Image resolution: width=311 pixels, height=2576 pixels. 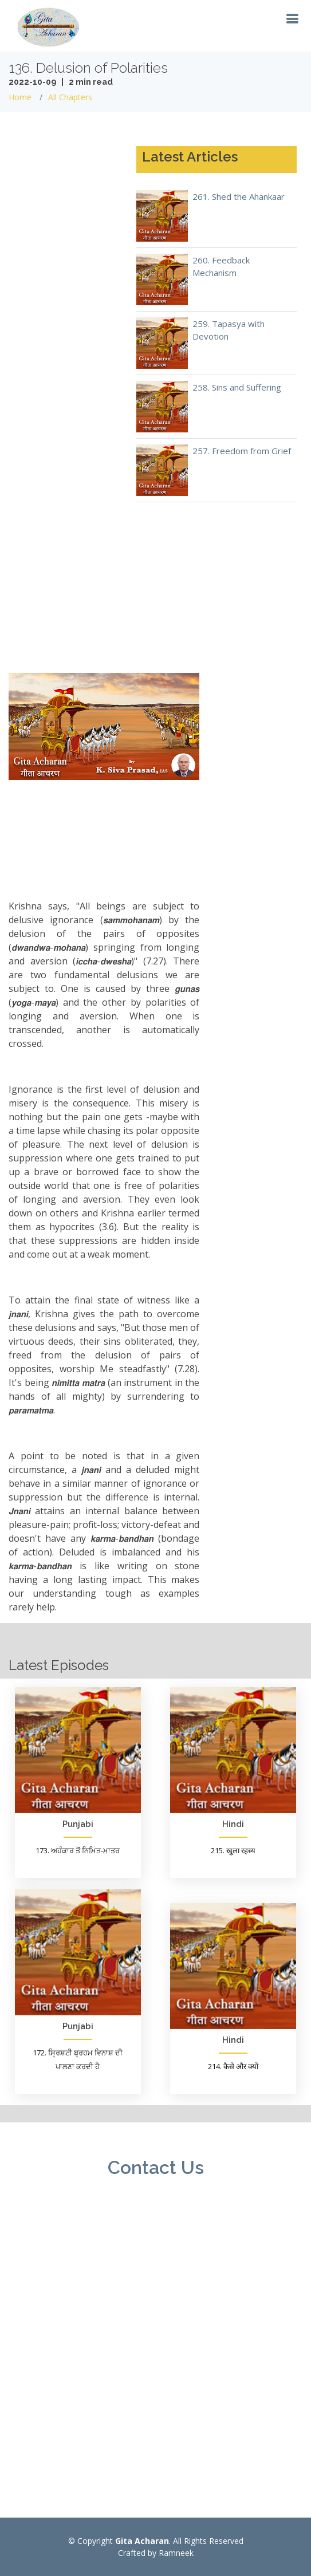 I want to click on 258. Sins and Suffering, so click(x=236, y=387).